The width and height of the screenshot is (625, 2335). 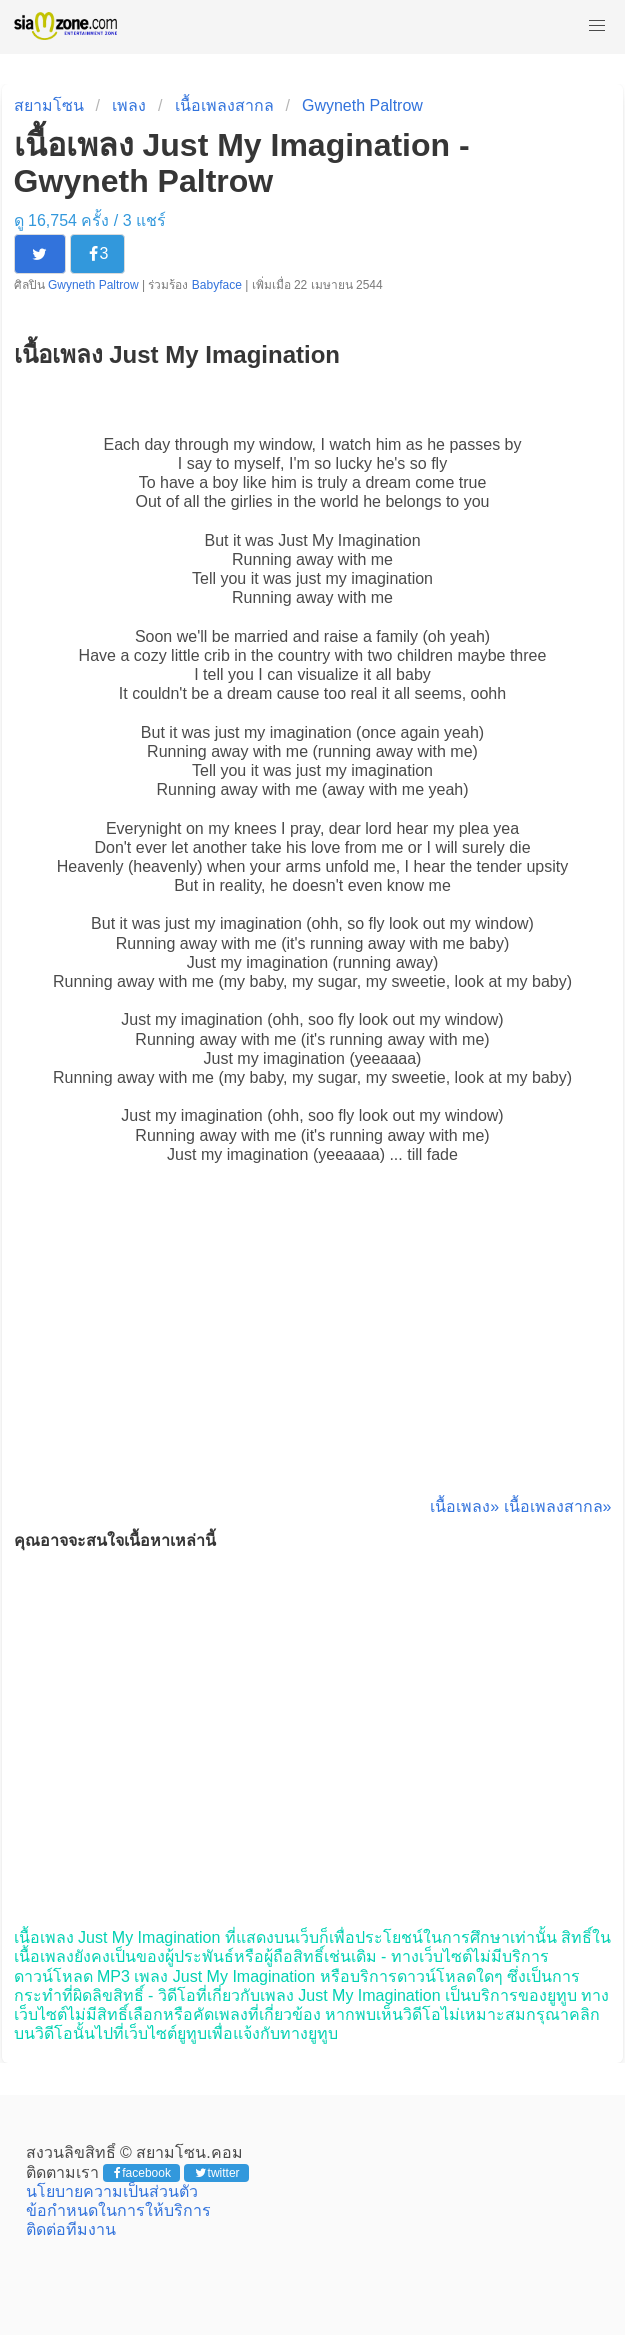 I want to click on ข้อกำหนดในการให้บริการ, so click(x=118, y=2210).